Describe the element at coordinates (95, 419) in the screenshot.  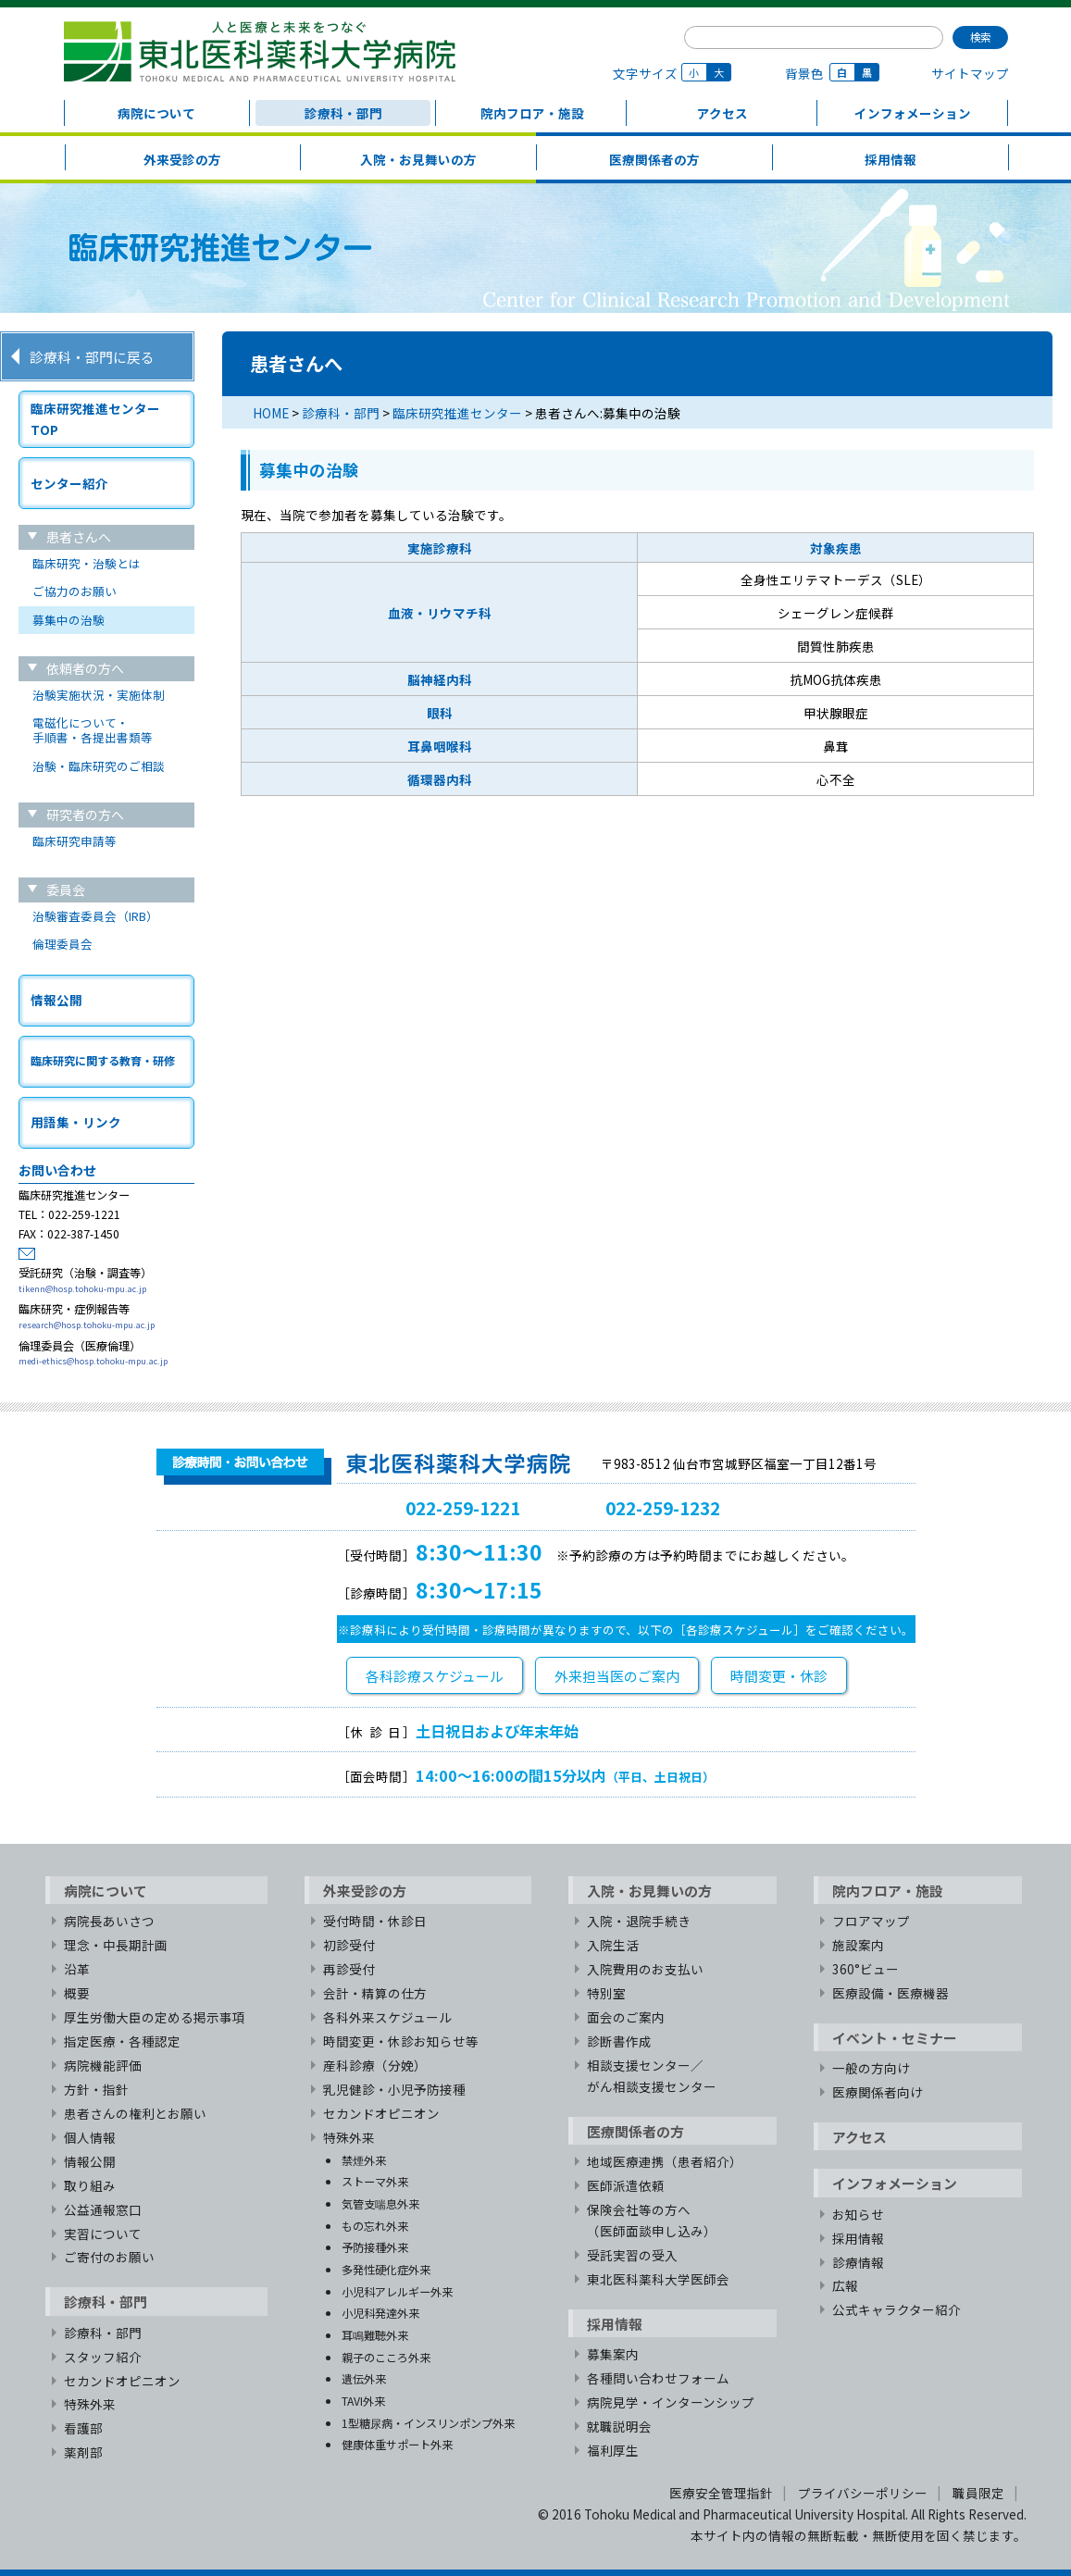
I see `臨床研究推進センターTOP` at that location.